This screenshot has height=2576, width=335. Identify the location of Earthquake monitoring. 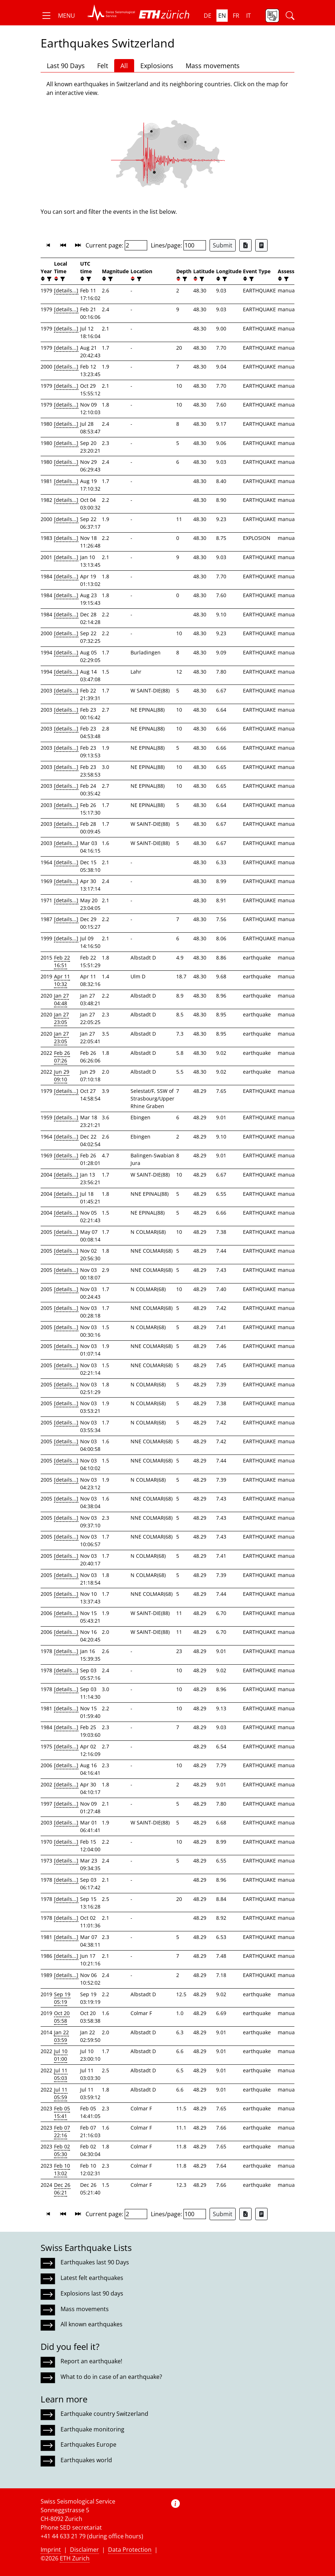
(92, 2429).